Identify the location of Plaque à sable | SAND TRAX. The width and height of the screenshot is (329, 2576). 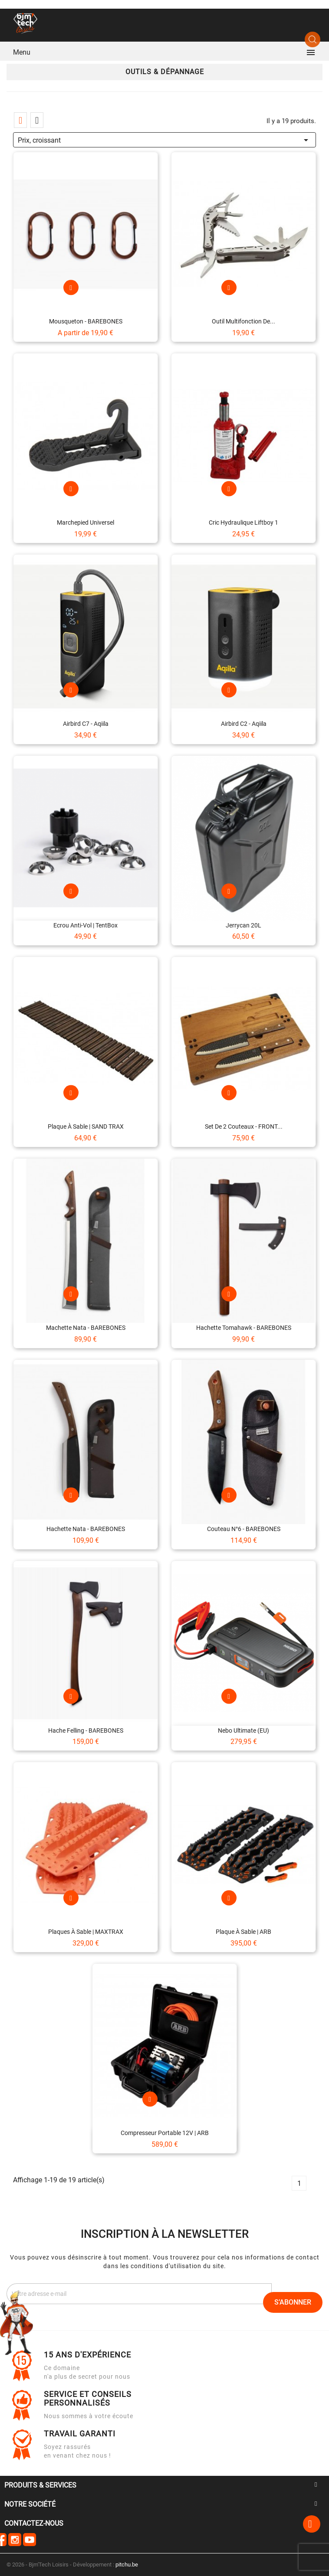
(86, 1126).